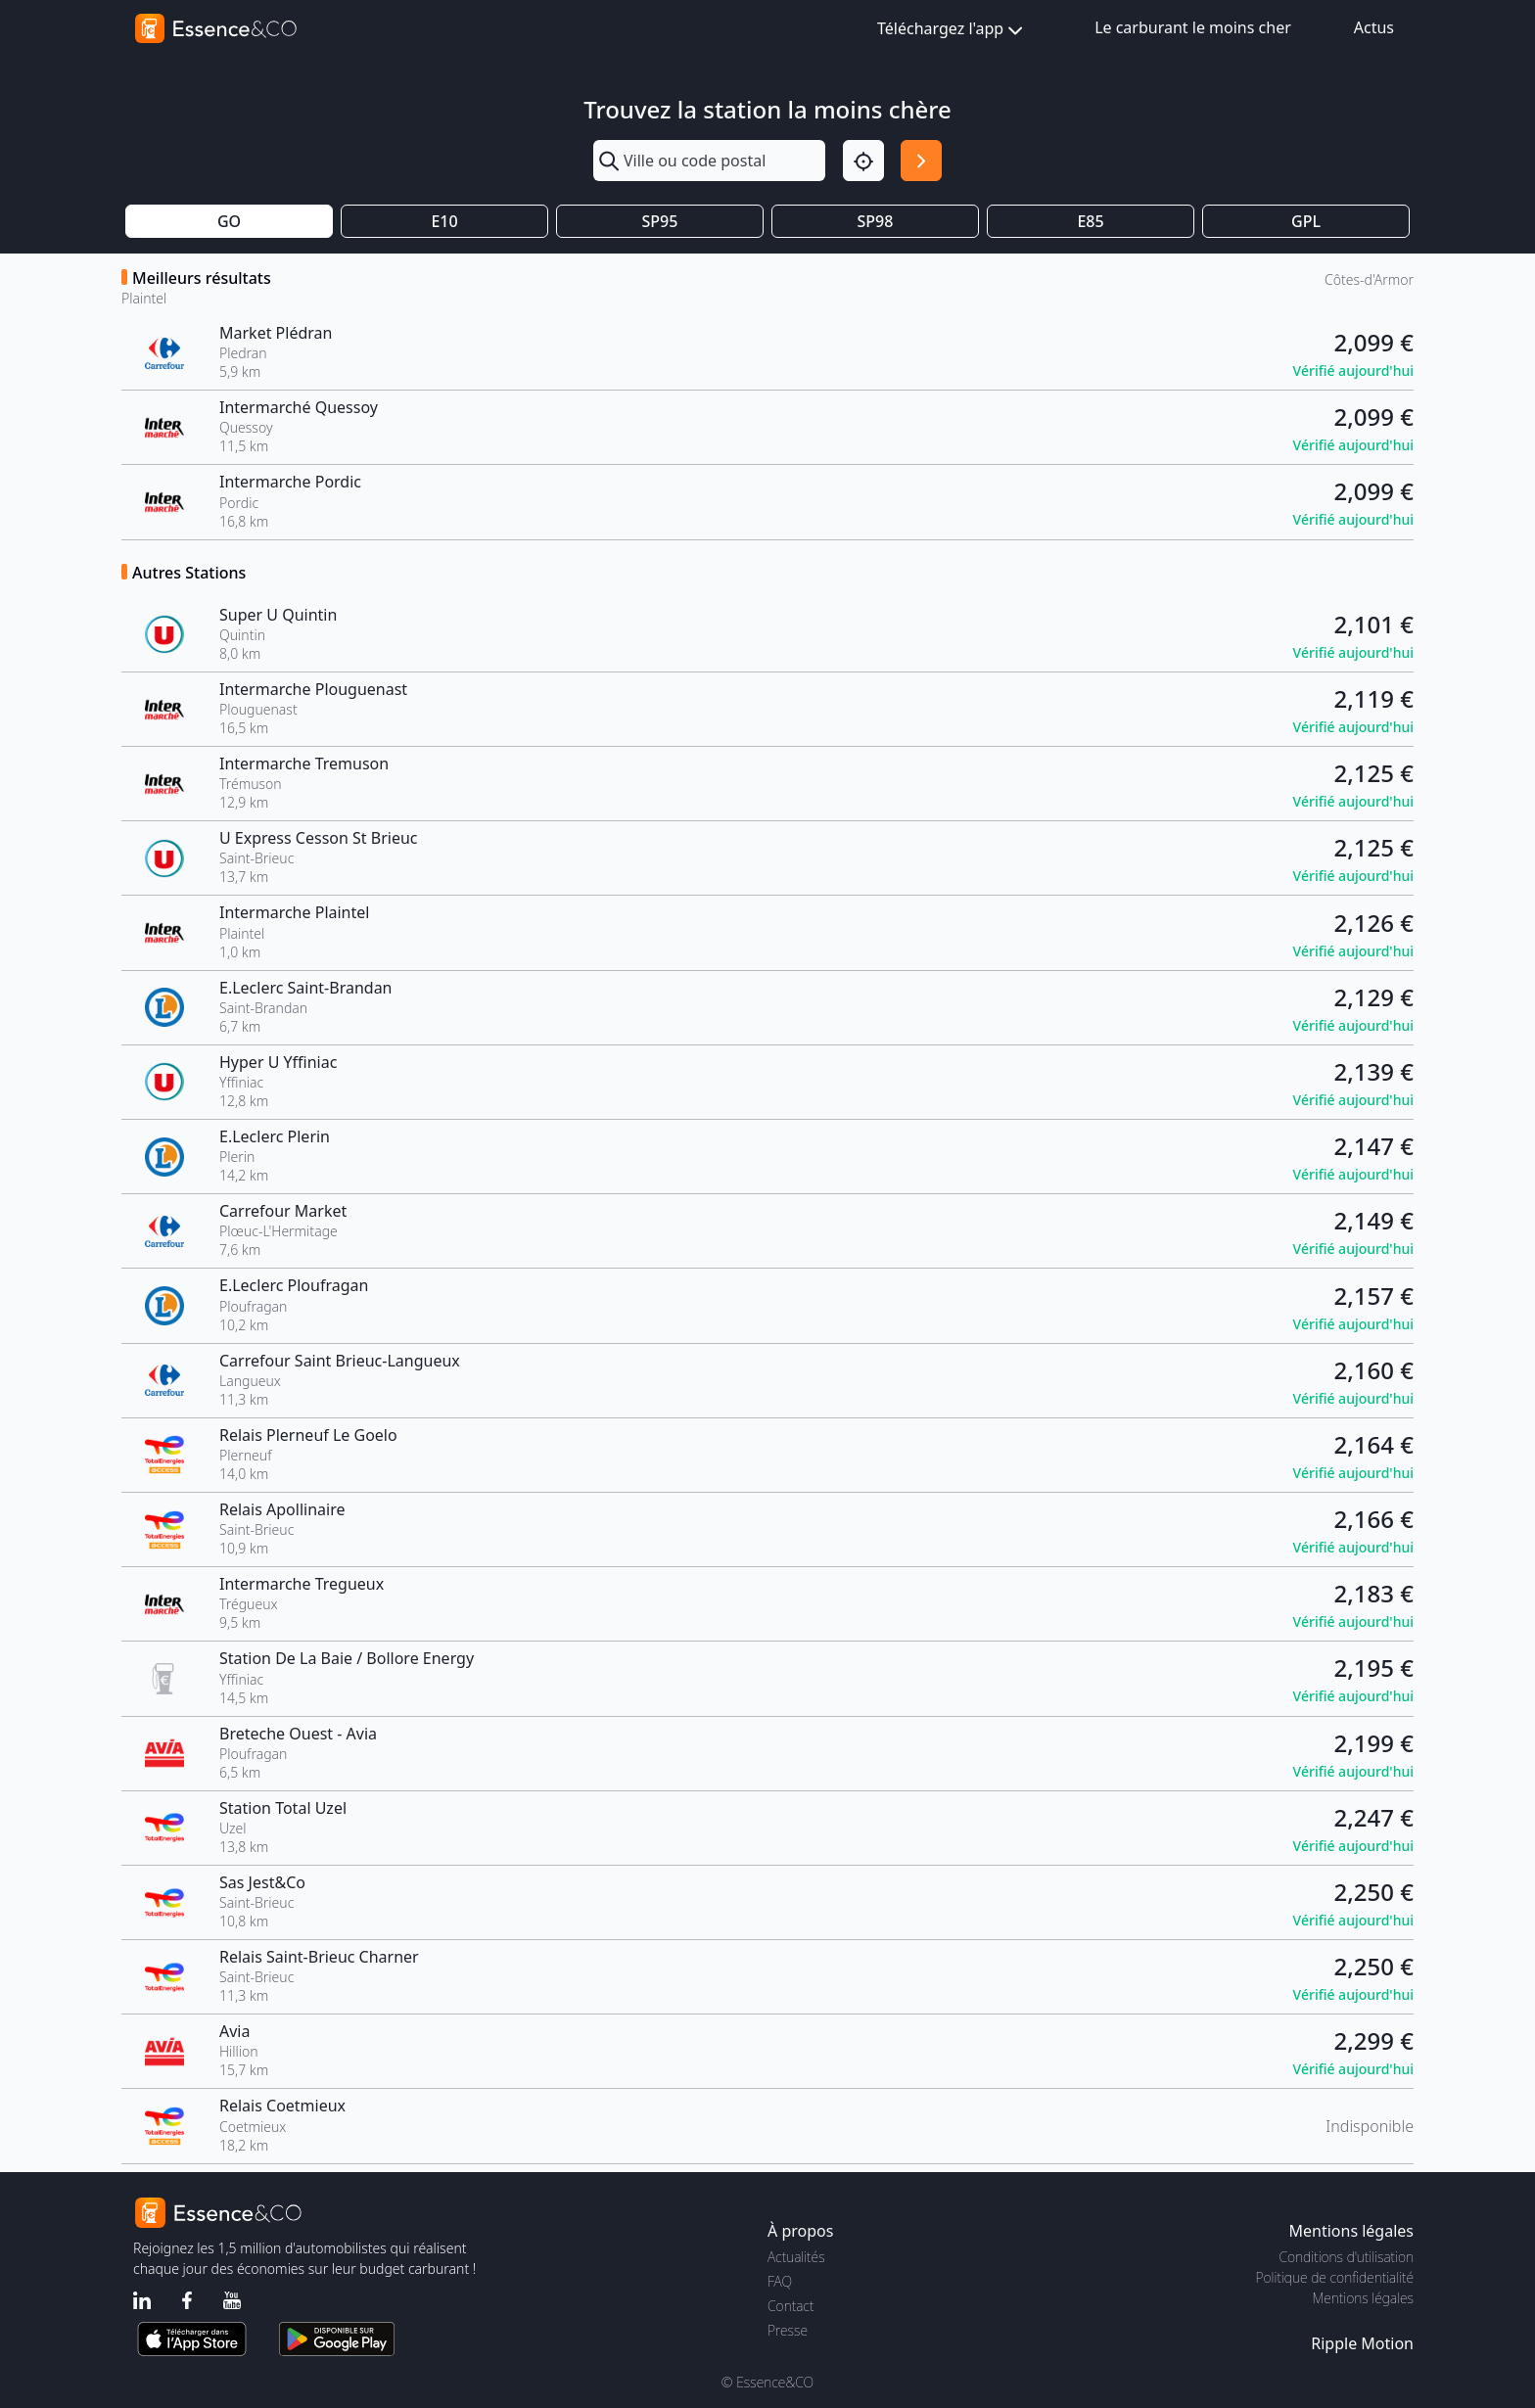 The height and width of the screenshot is (2408, 1535). I want to click on Téléchargez l'app, so click(952, 30).